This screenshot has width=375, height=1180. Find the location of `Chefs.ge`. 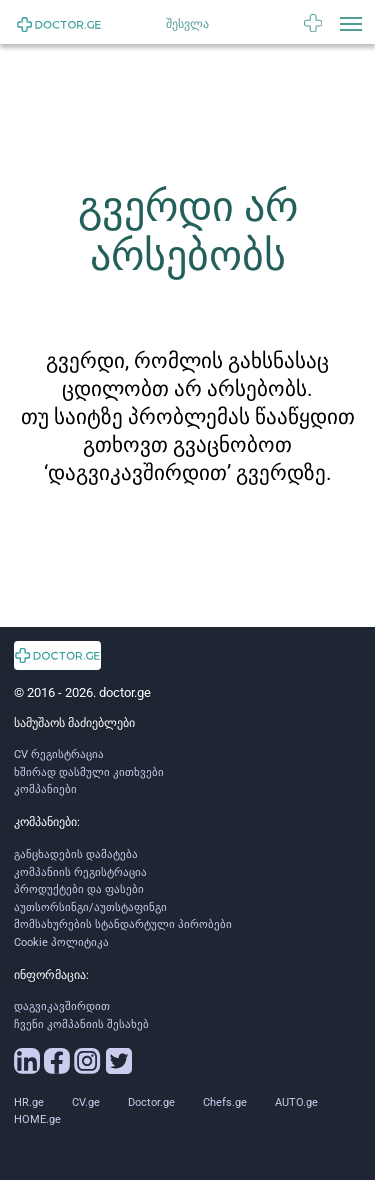

Chefs.ge is located at coordinates (225, 1102).